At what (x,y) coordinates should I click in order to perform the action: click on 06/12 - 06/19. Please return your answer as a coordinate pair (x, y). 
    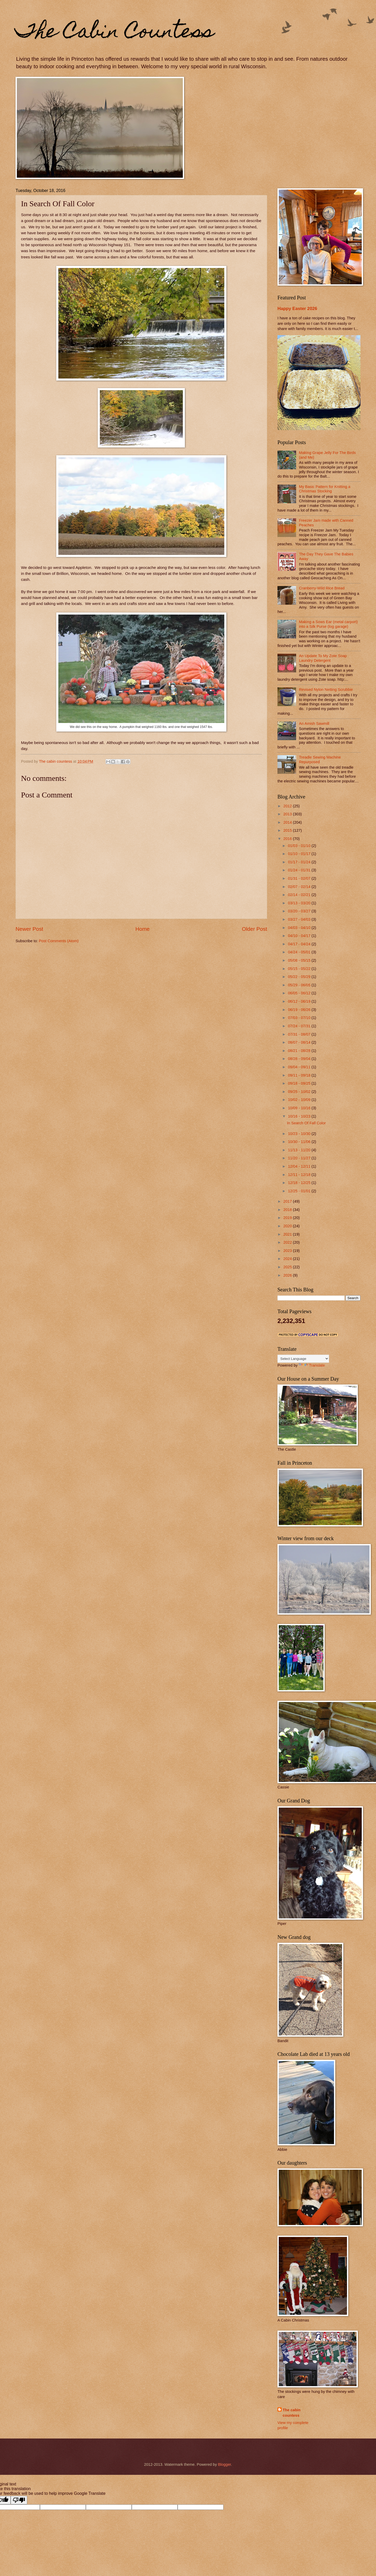
    Looking at the image, I should click on (299, 1001).